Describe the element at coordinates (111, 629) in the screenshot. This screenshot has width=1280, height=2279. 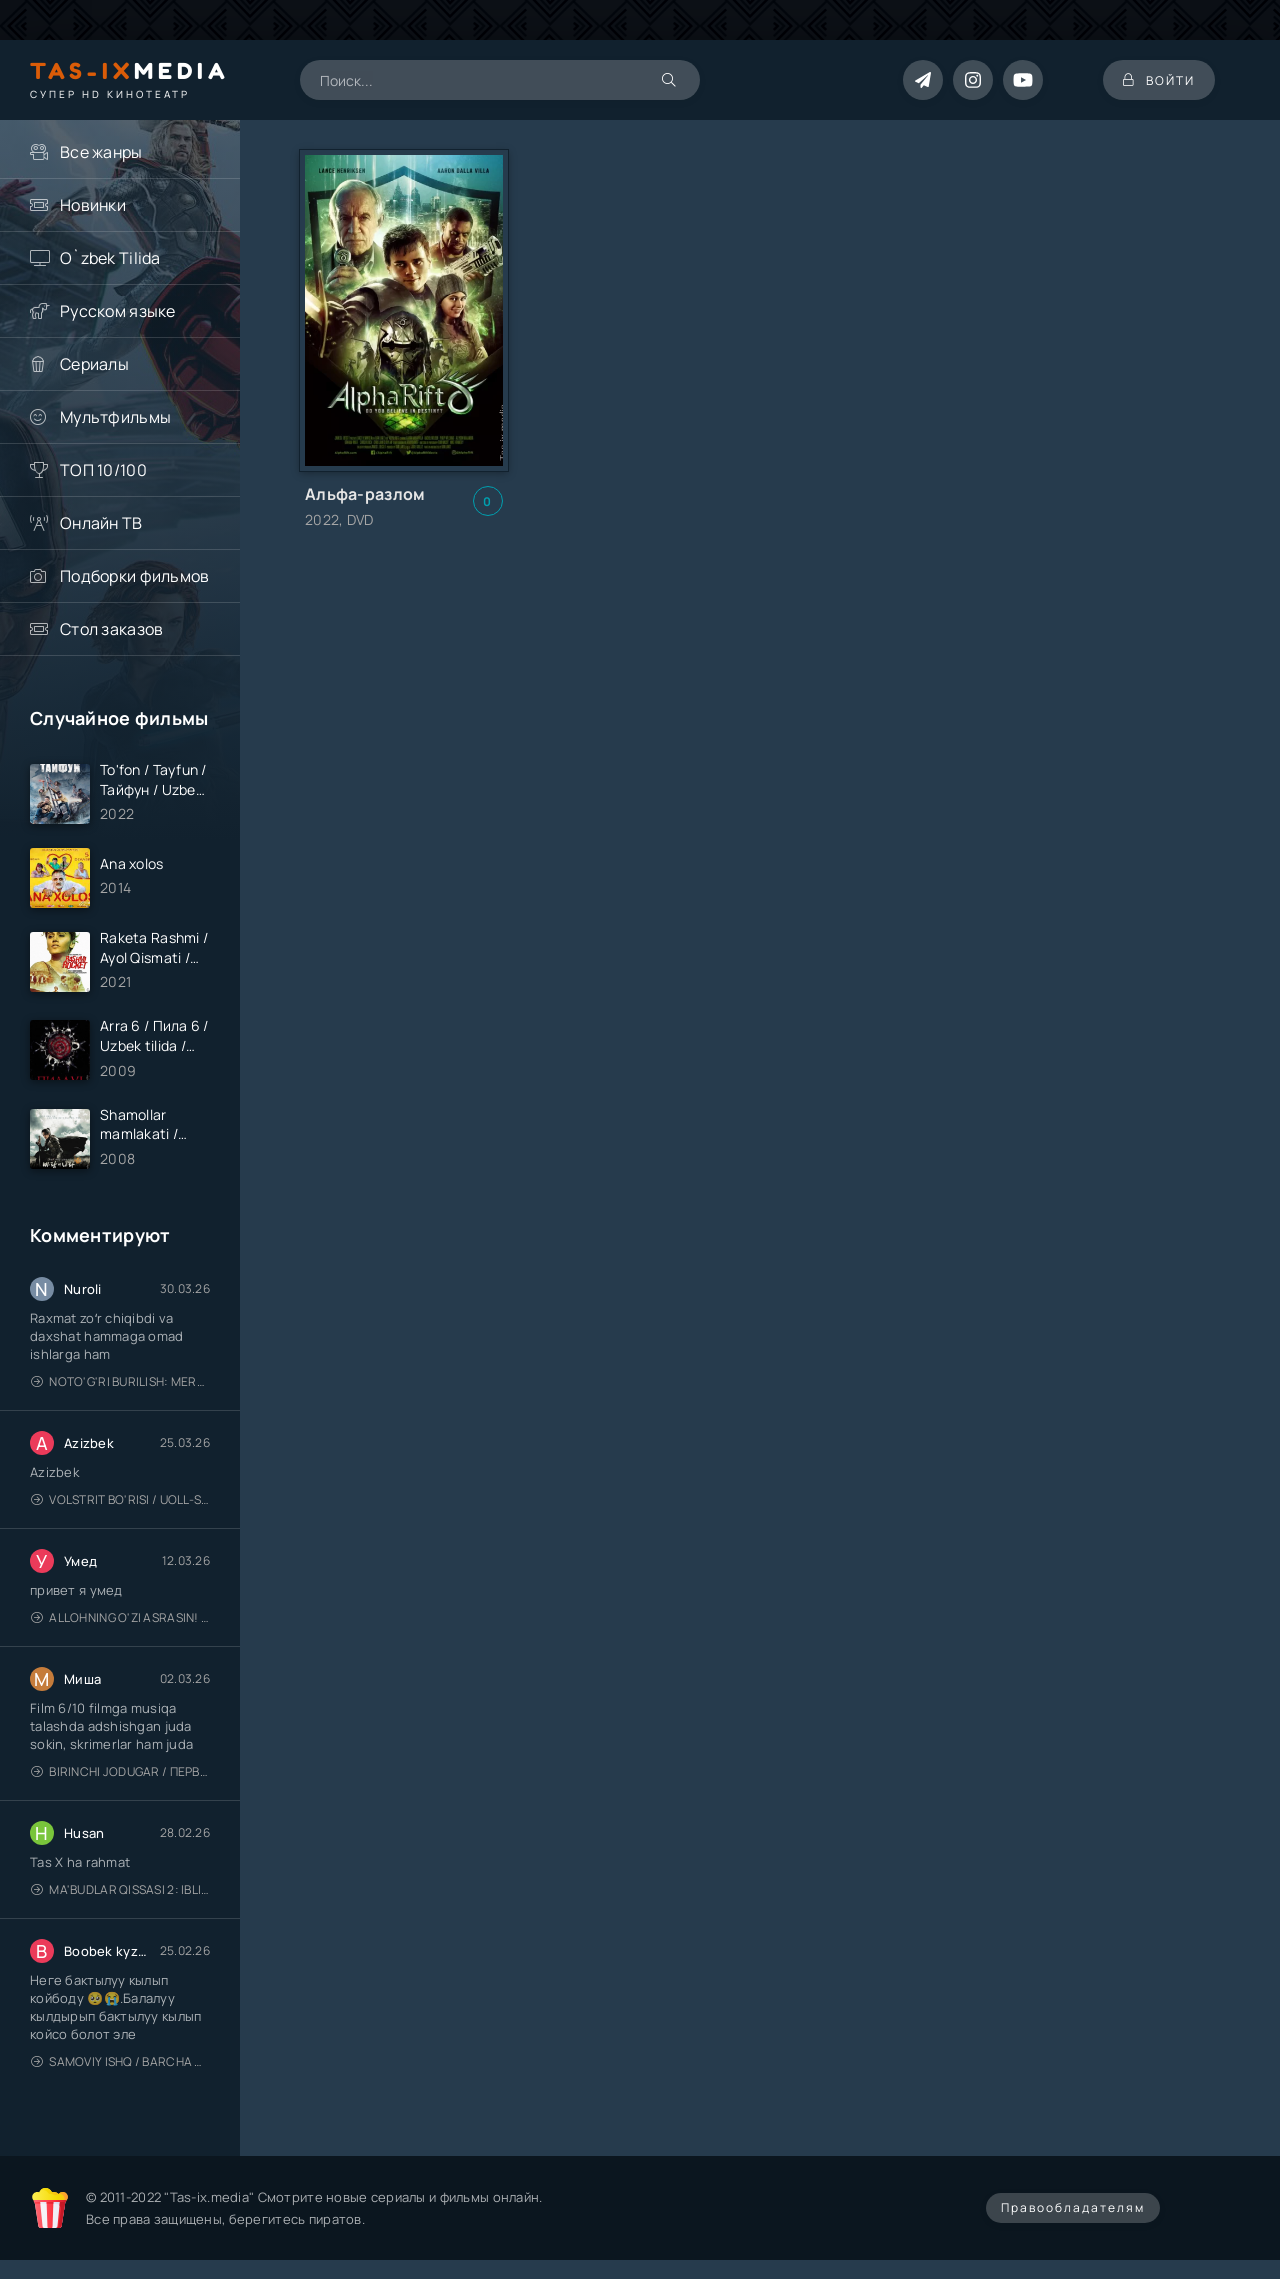
I see `Стол заказов` at that location.